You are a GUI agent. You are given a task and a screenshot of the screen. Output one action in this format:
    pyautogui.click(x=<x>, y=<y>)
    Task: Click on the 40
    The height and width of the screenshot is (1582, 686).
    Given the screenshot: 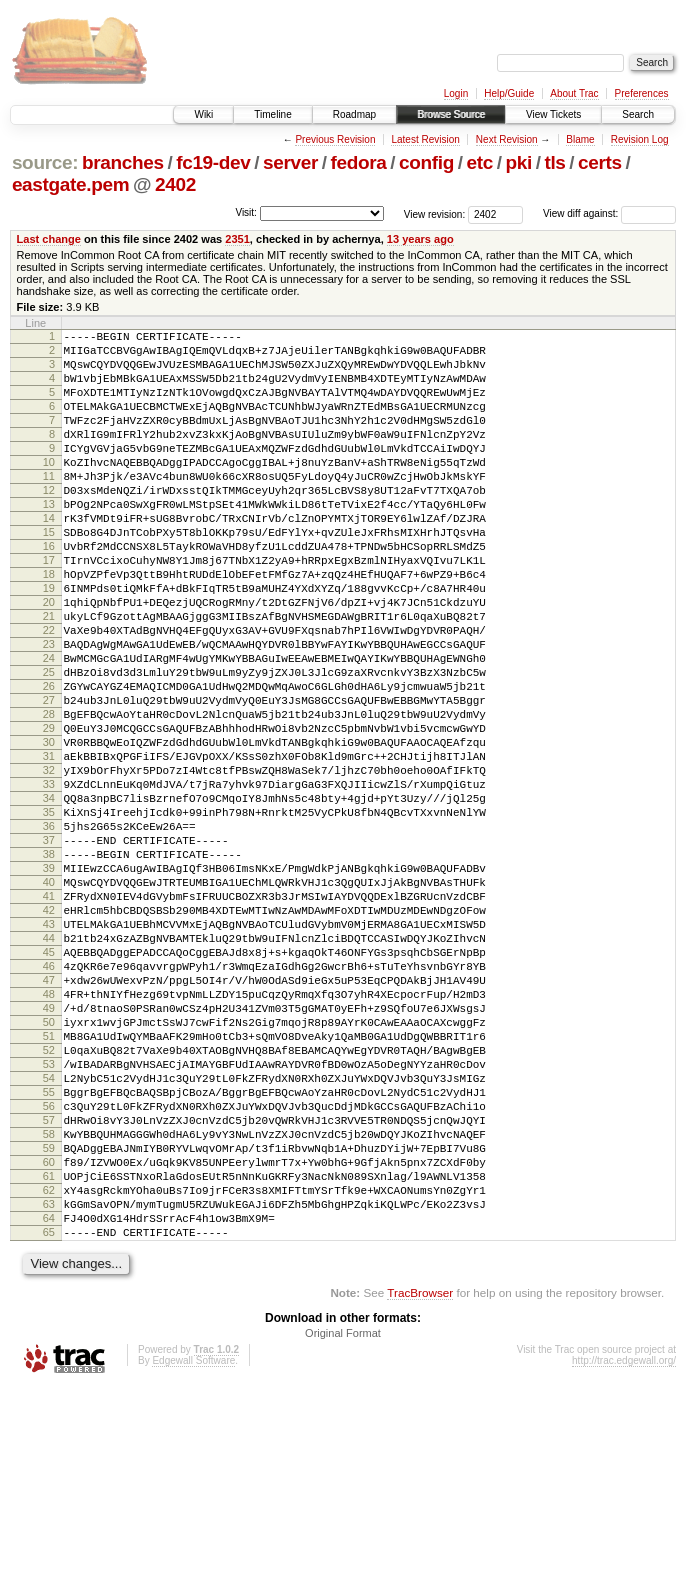 What is the action you would take?
    pyautogui.click(x=49, y=999)
    